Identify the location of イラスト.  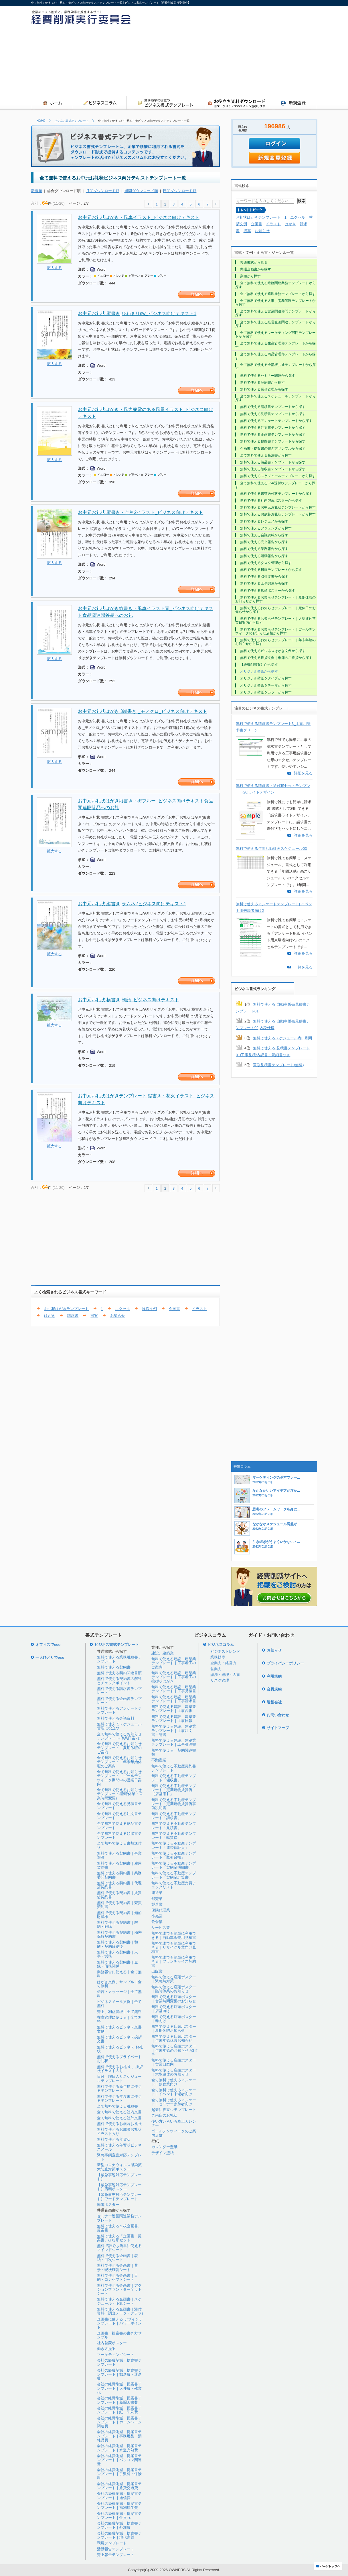
(199, 1309).